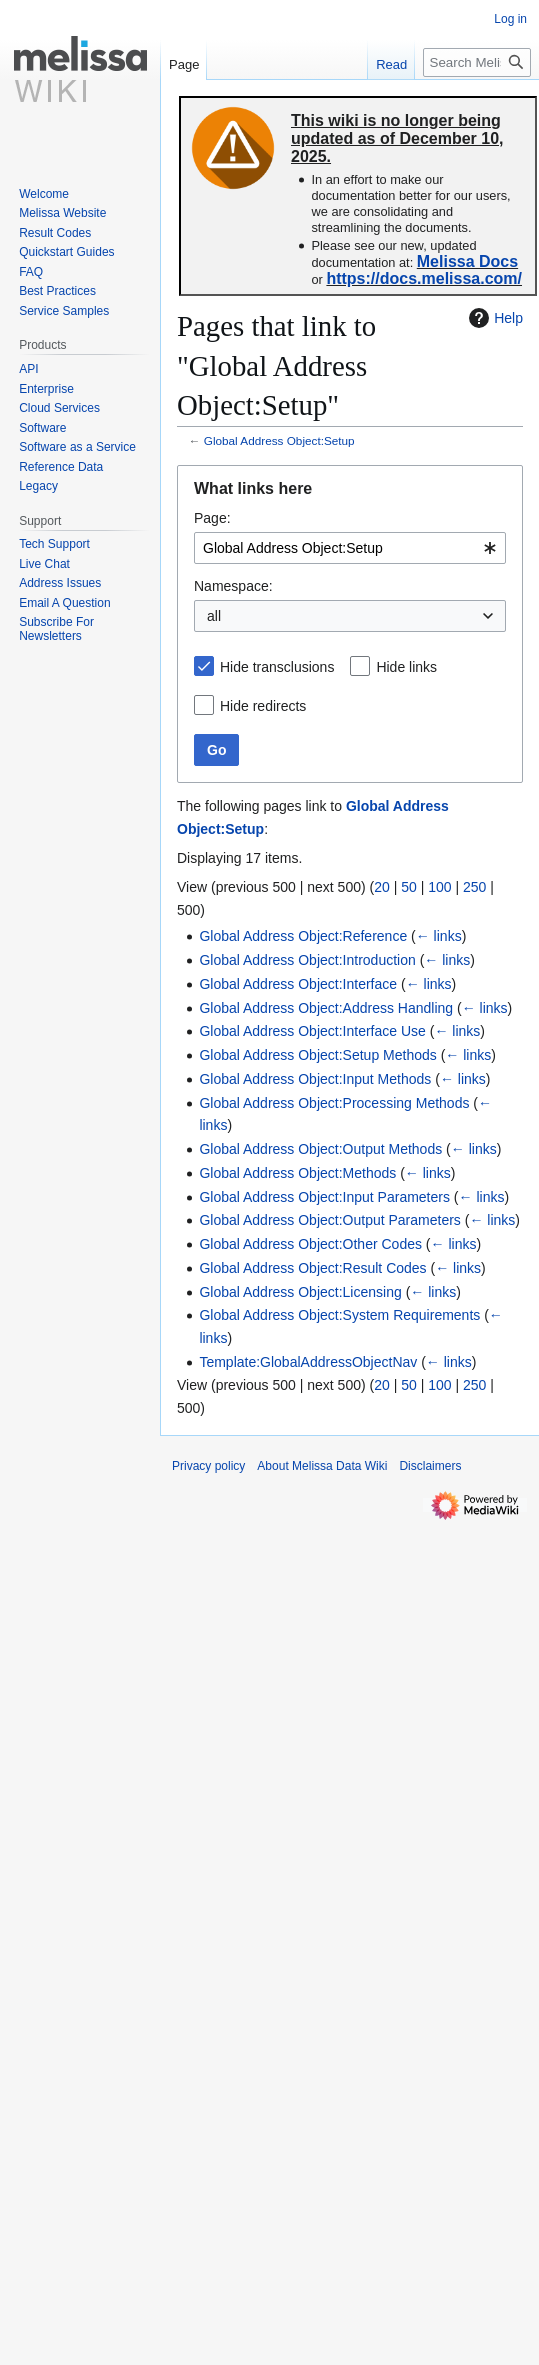  What do you see at coordinates (477, 62) in the screenshot?
I see `[Search Melissa Data Wiki]` at bounding box center [477, 62].